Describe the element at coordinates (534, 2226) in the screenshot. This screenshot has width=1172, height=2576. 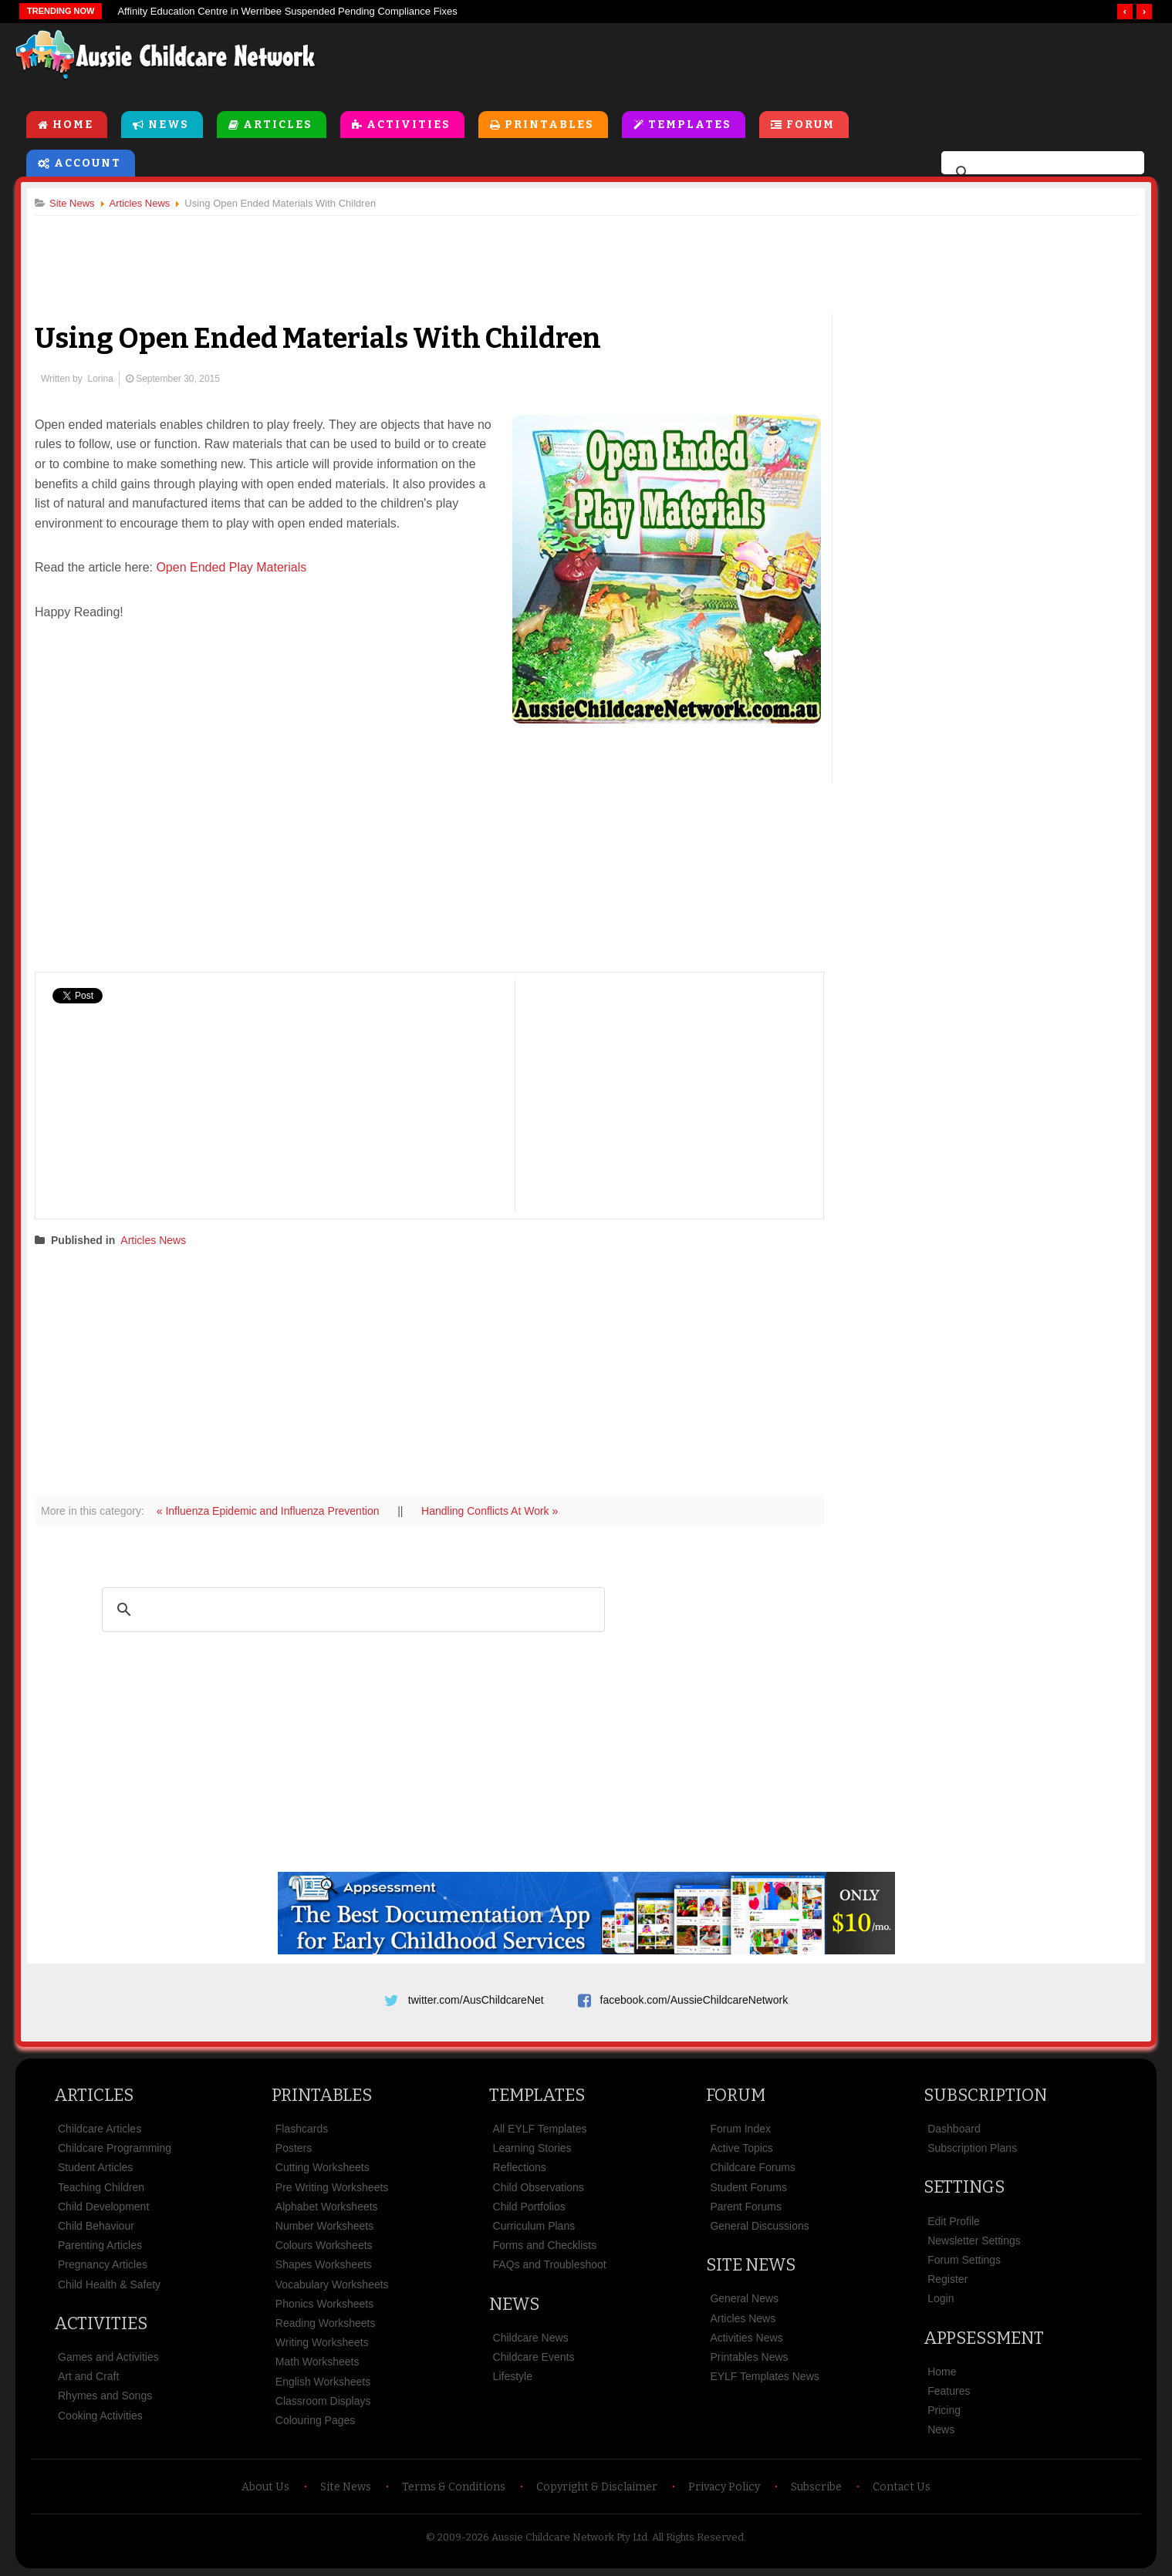
I see `Curriculum Plans` at that location.